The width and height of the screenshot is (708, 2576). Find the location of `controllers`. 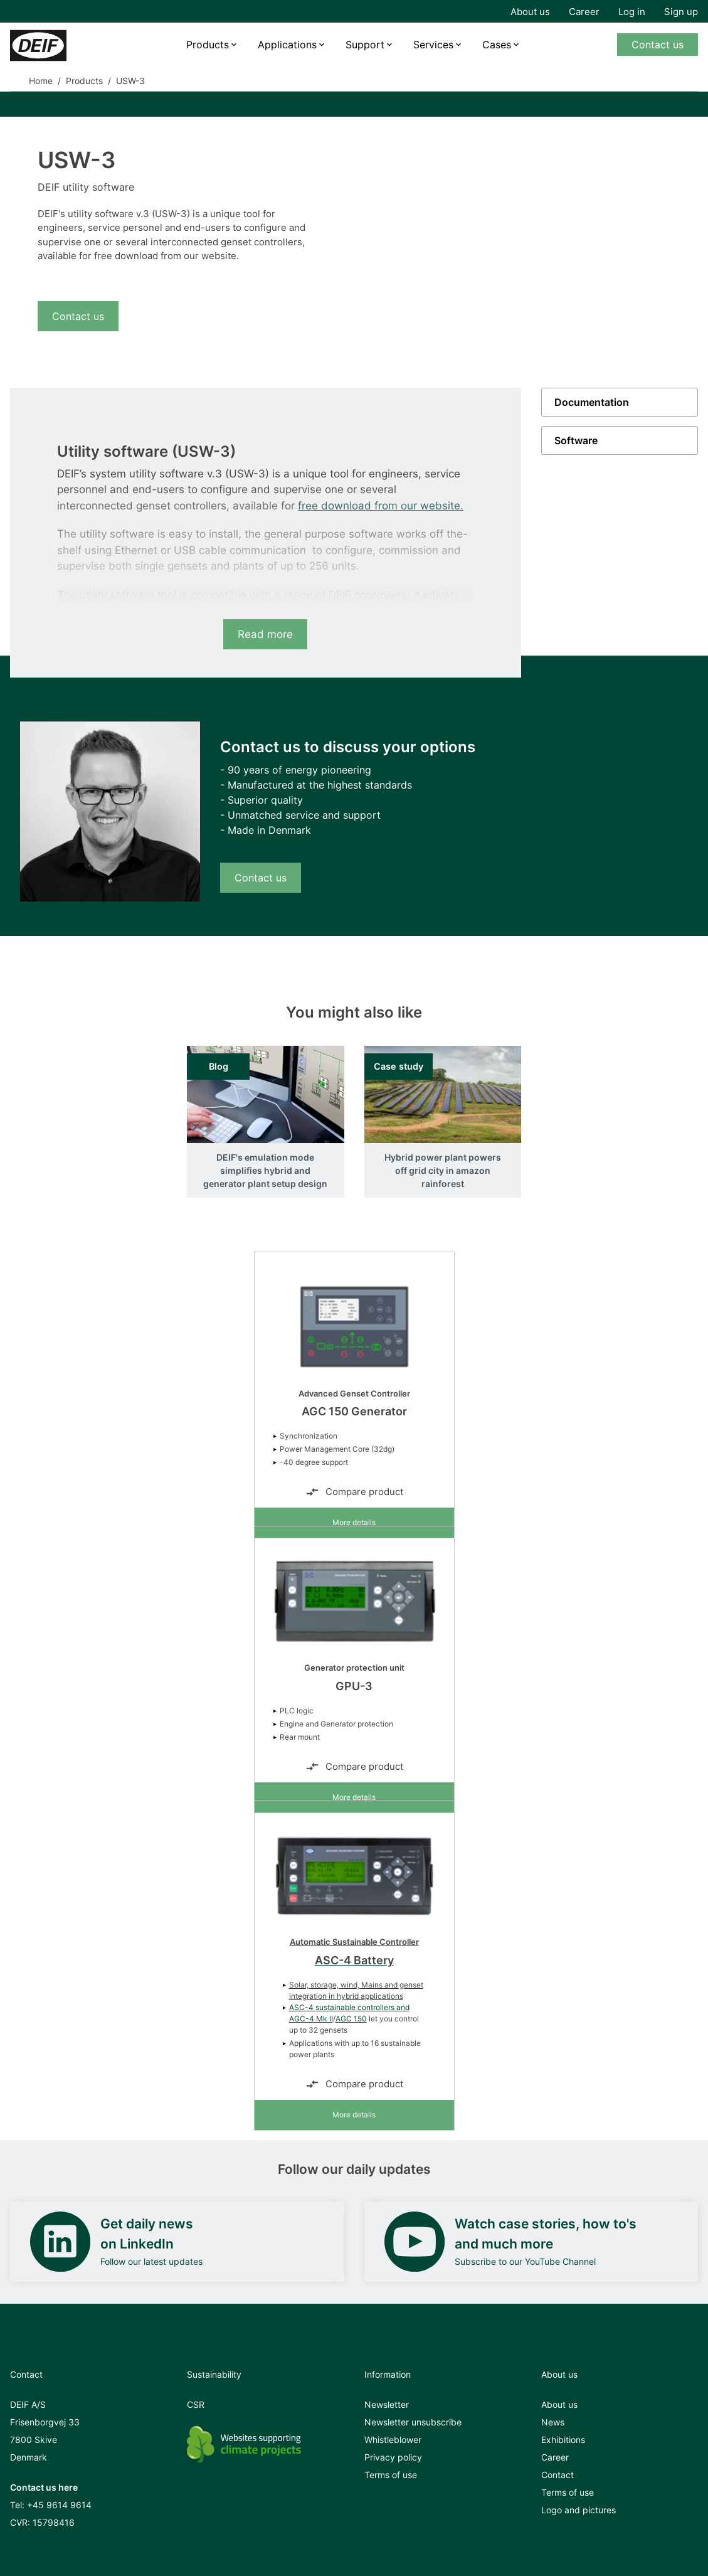

controllers is located at coordinates (380, 594).